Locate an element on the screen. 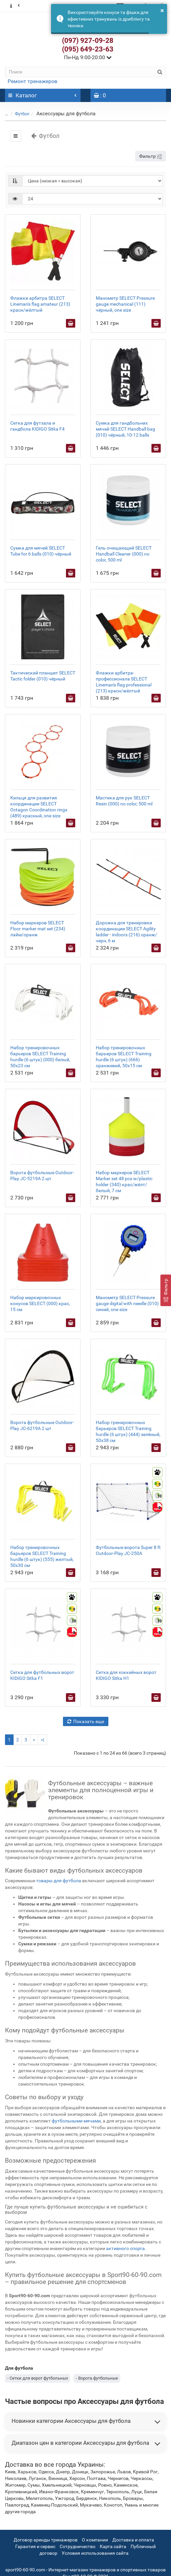 This screenshot has height=2576, width=171. Показать еще is located at coordinates (85, 1721).